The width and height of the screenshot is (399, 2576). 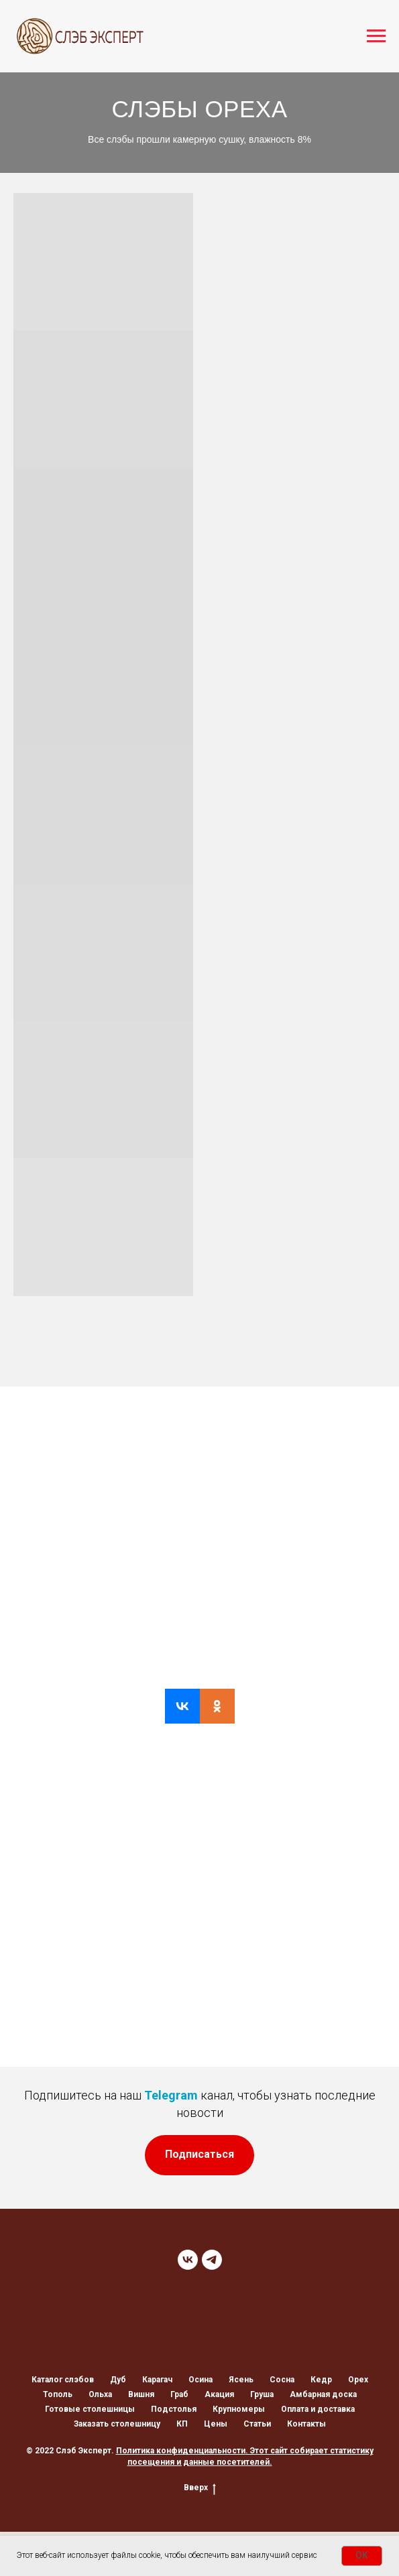 I want to click on Карагач, so click(x=157, y=2379).